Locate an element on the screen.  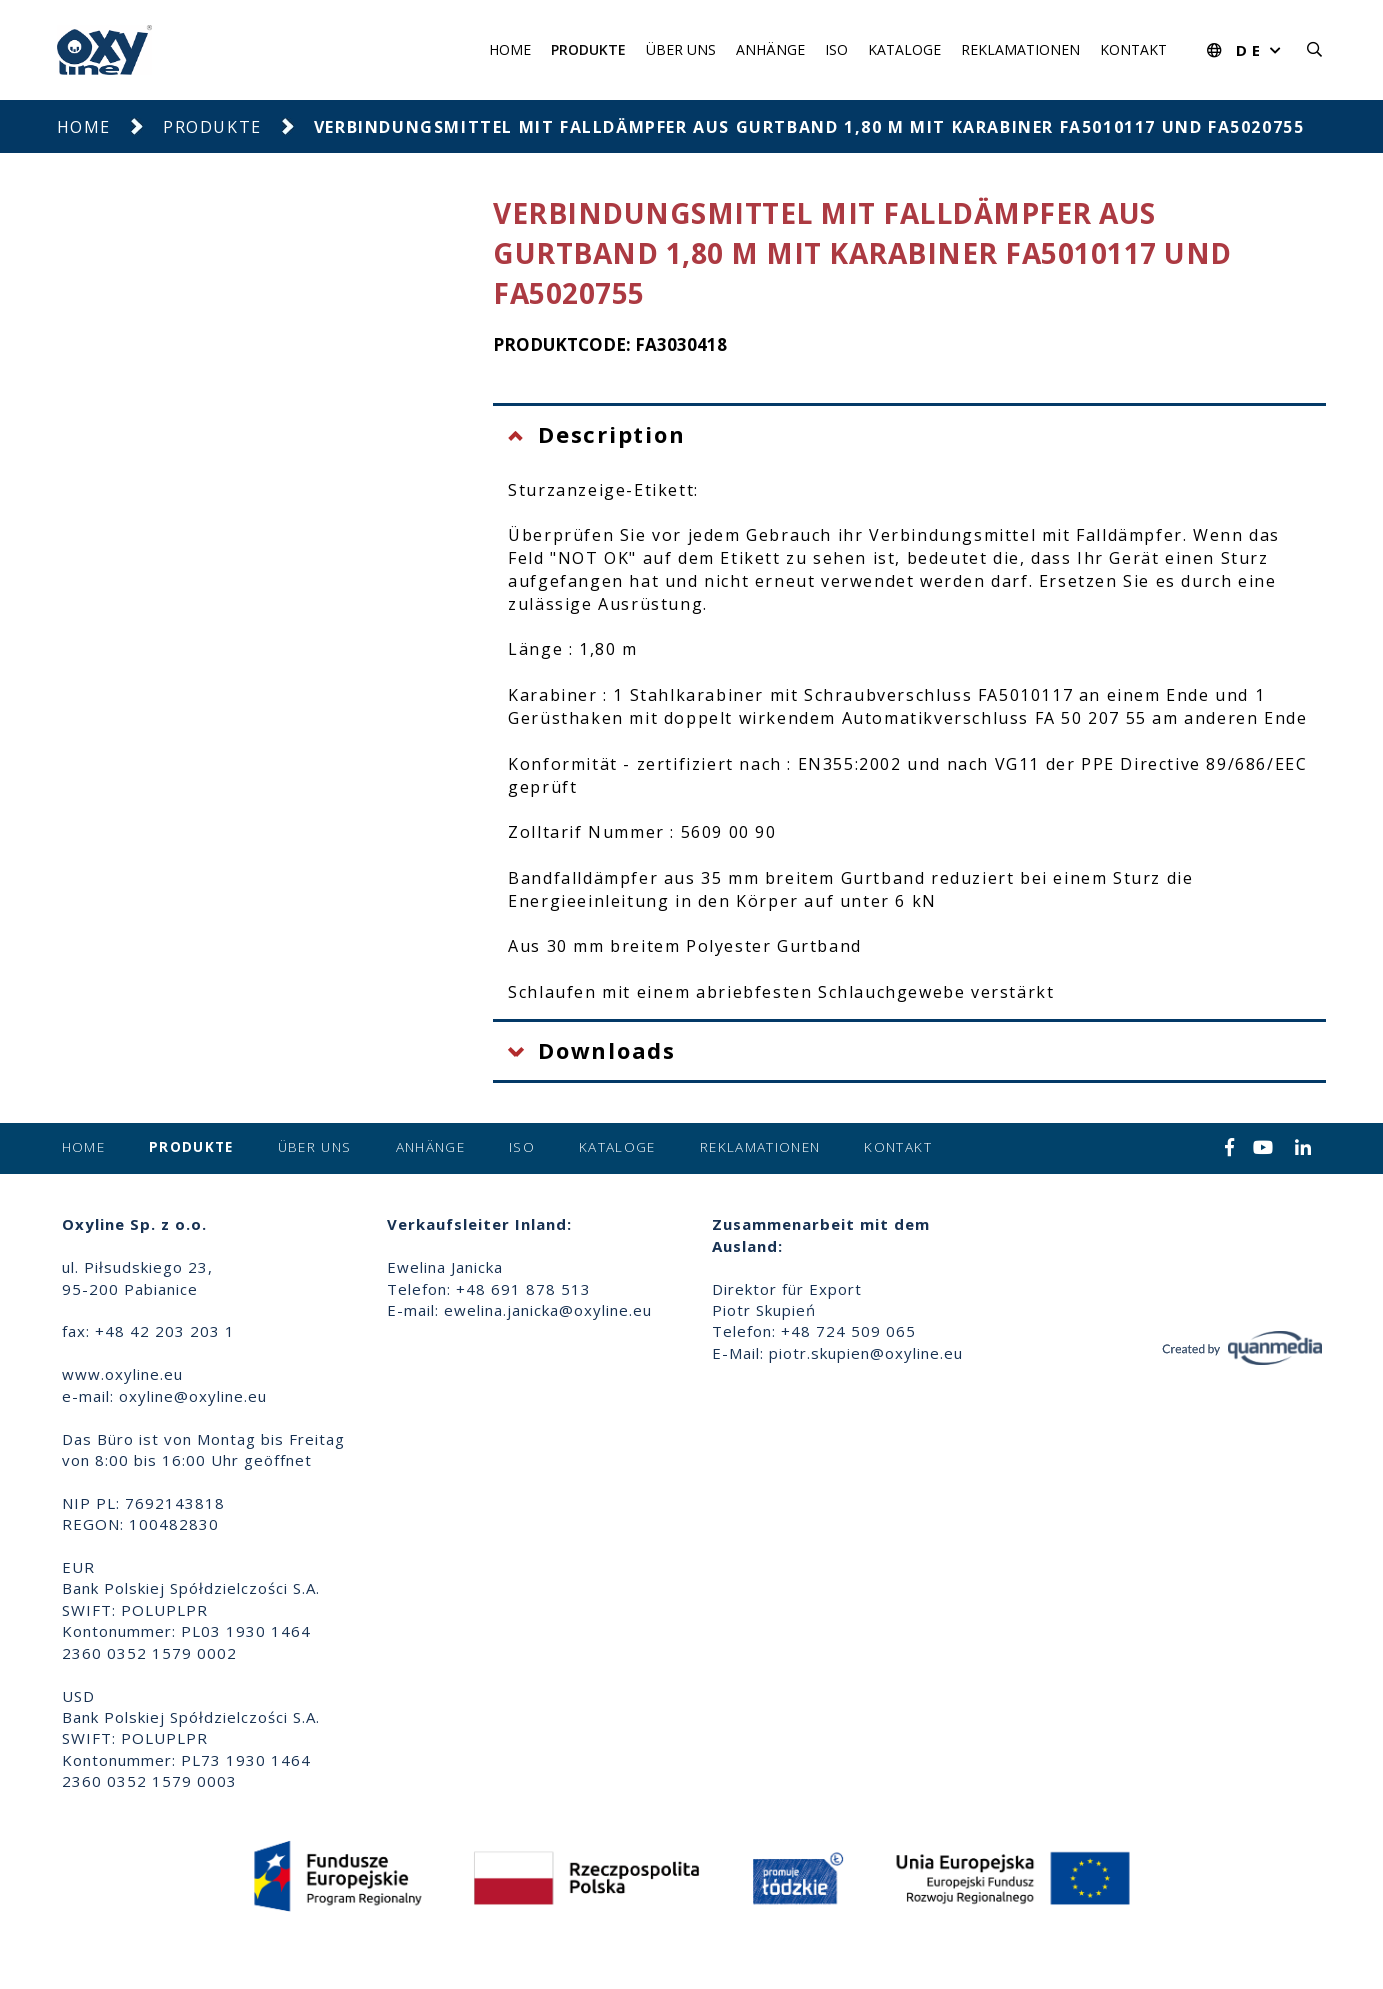
Home is located at coordinates (510, 49).